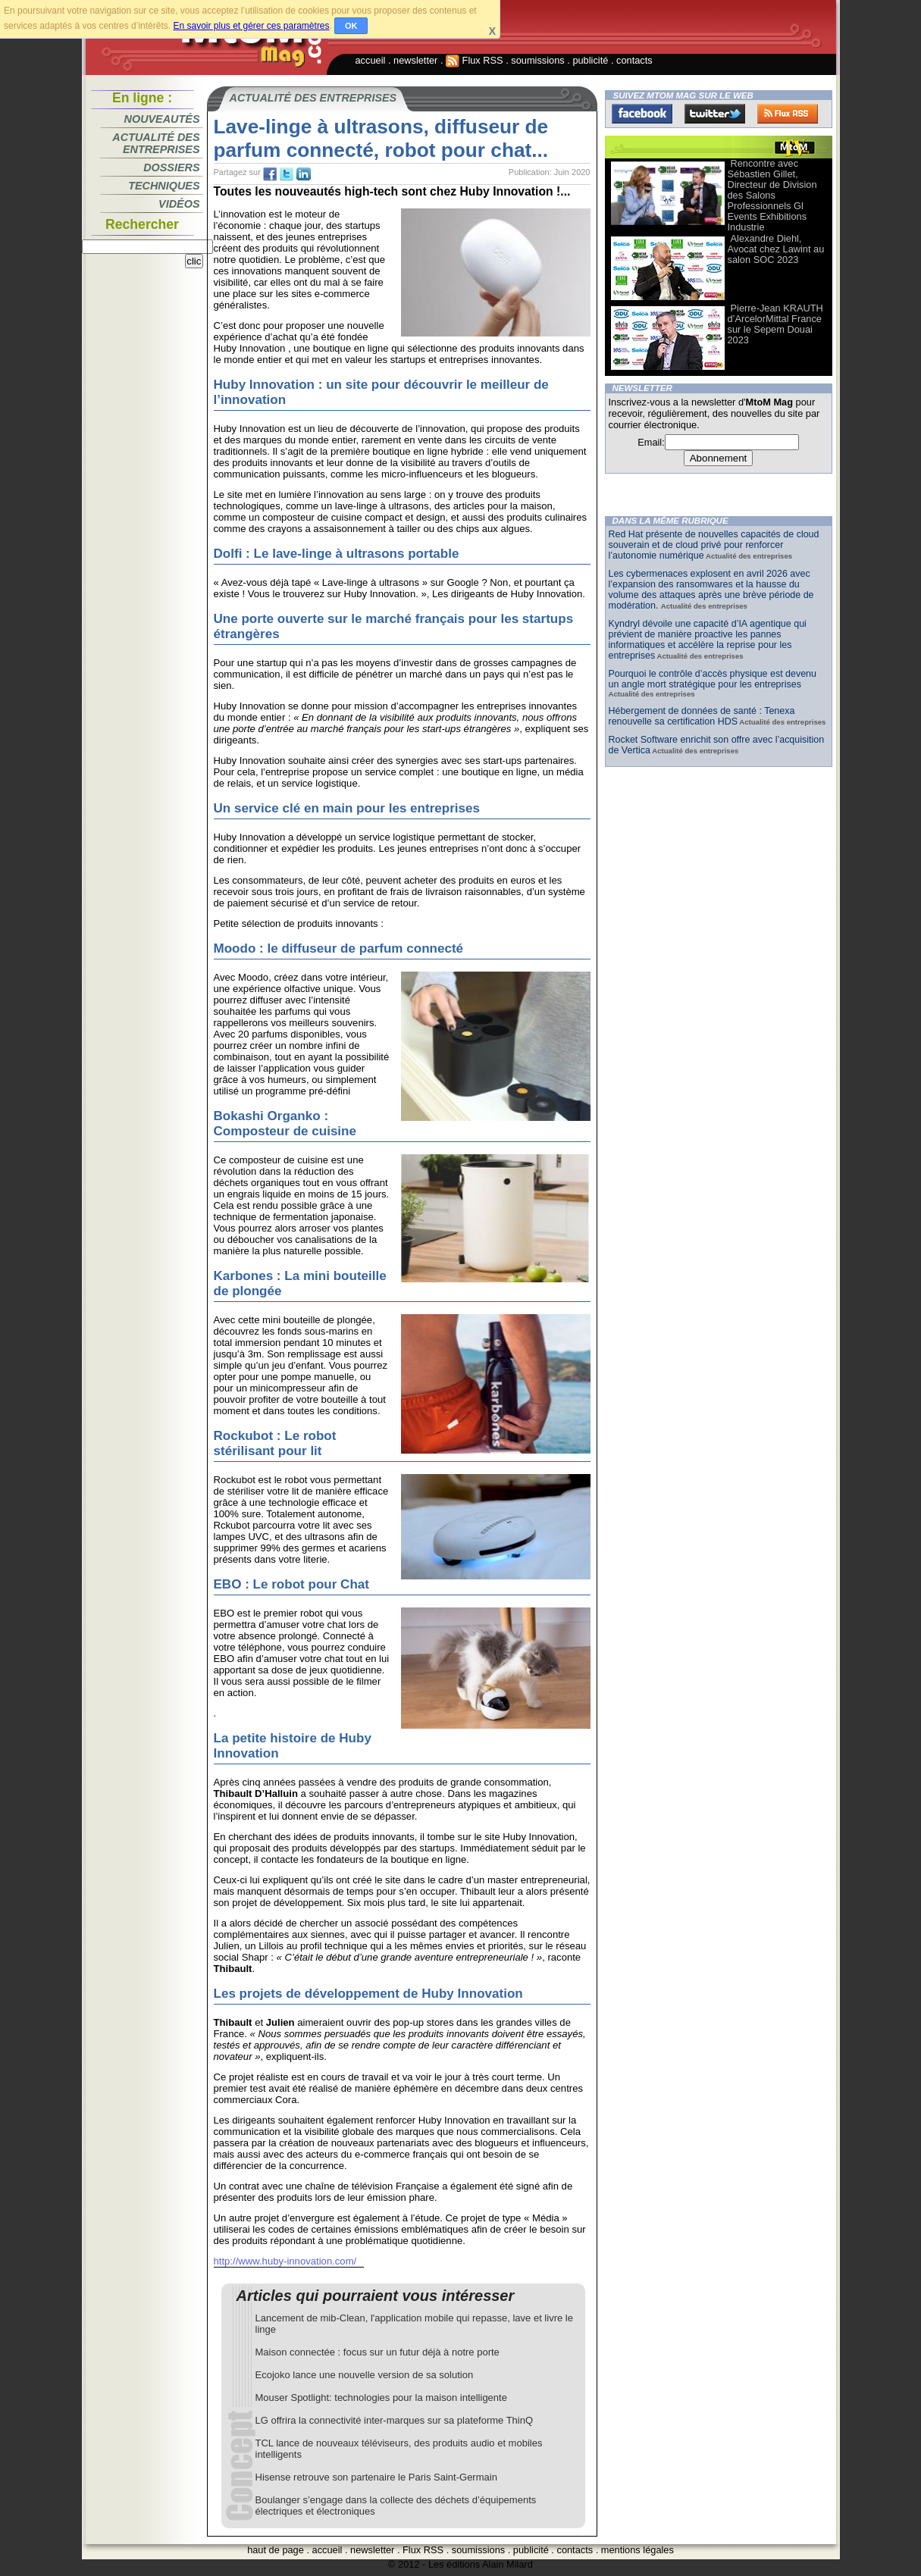 The image size is (921, 2576). I want to click on Techniques, so click(163, 186).